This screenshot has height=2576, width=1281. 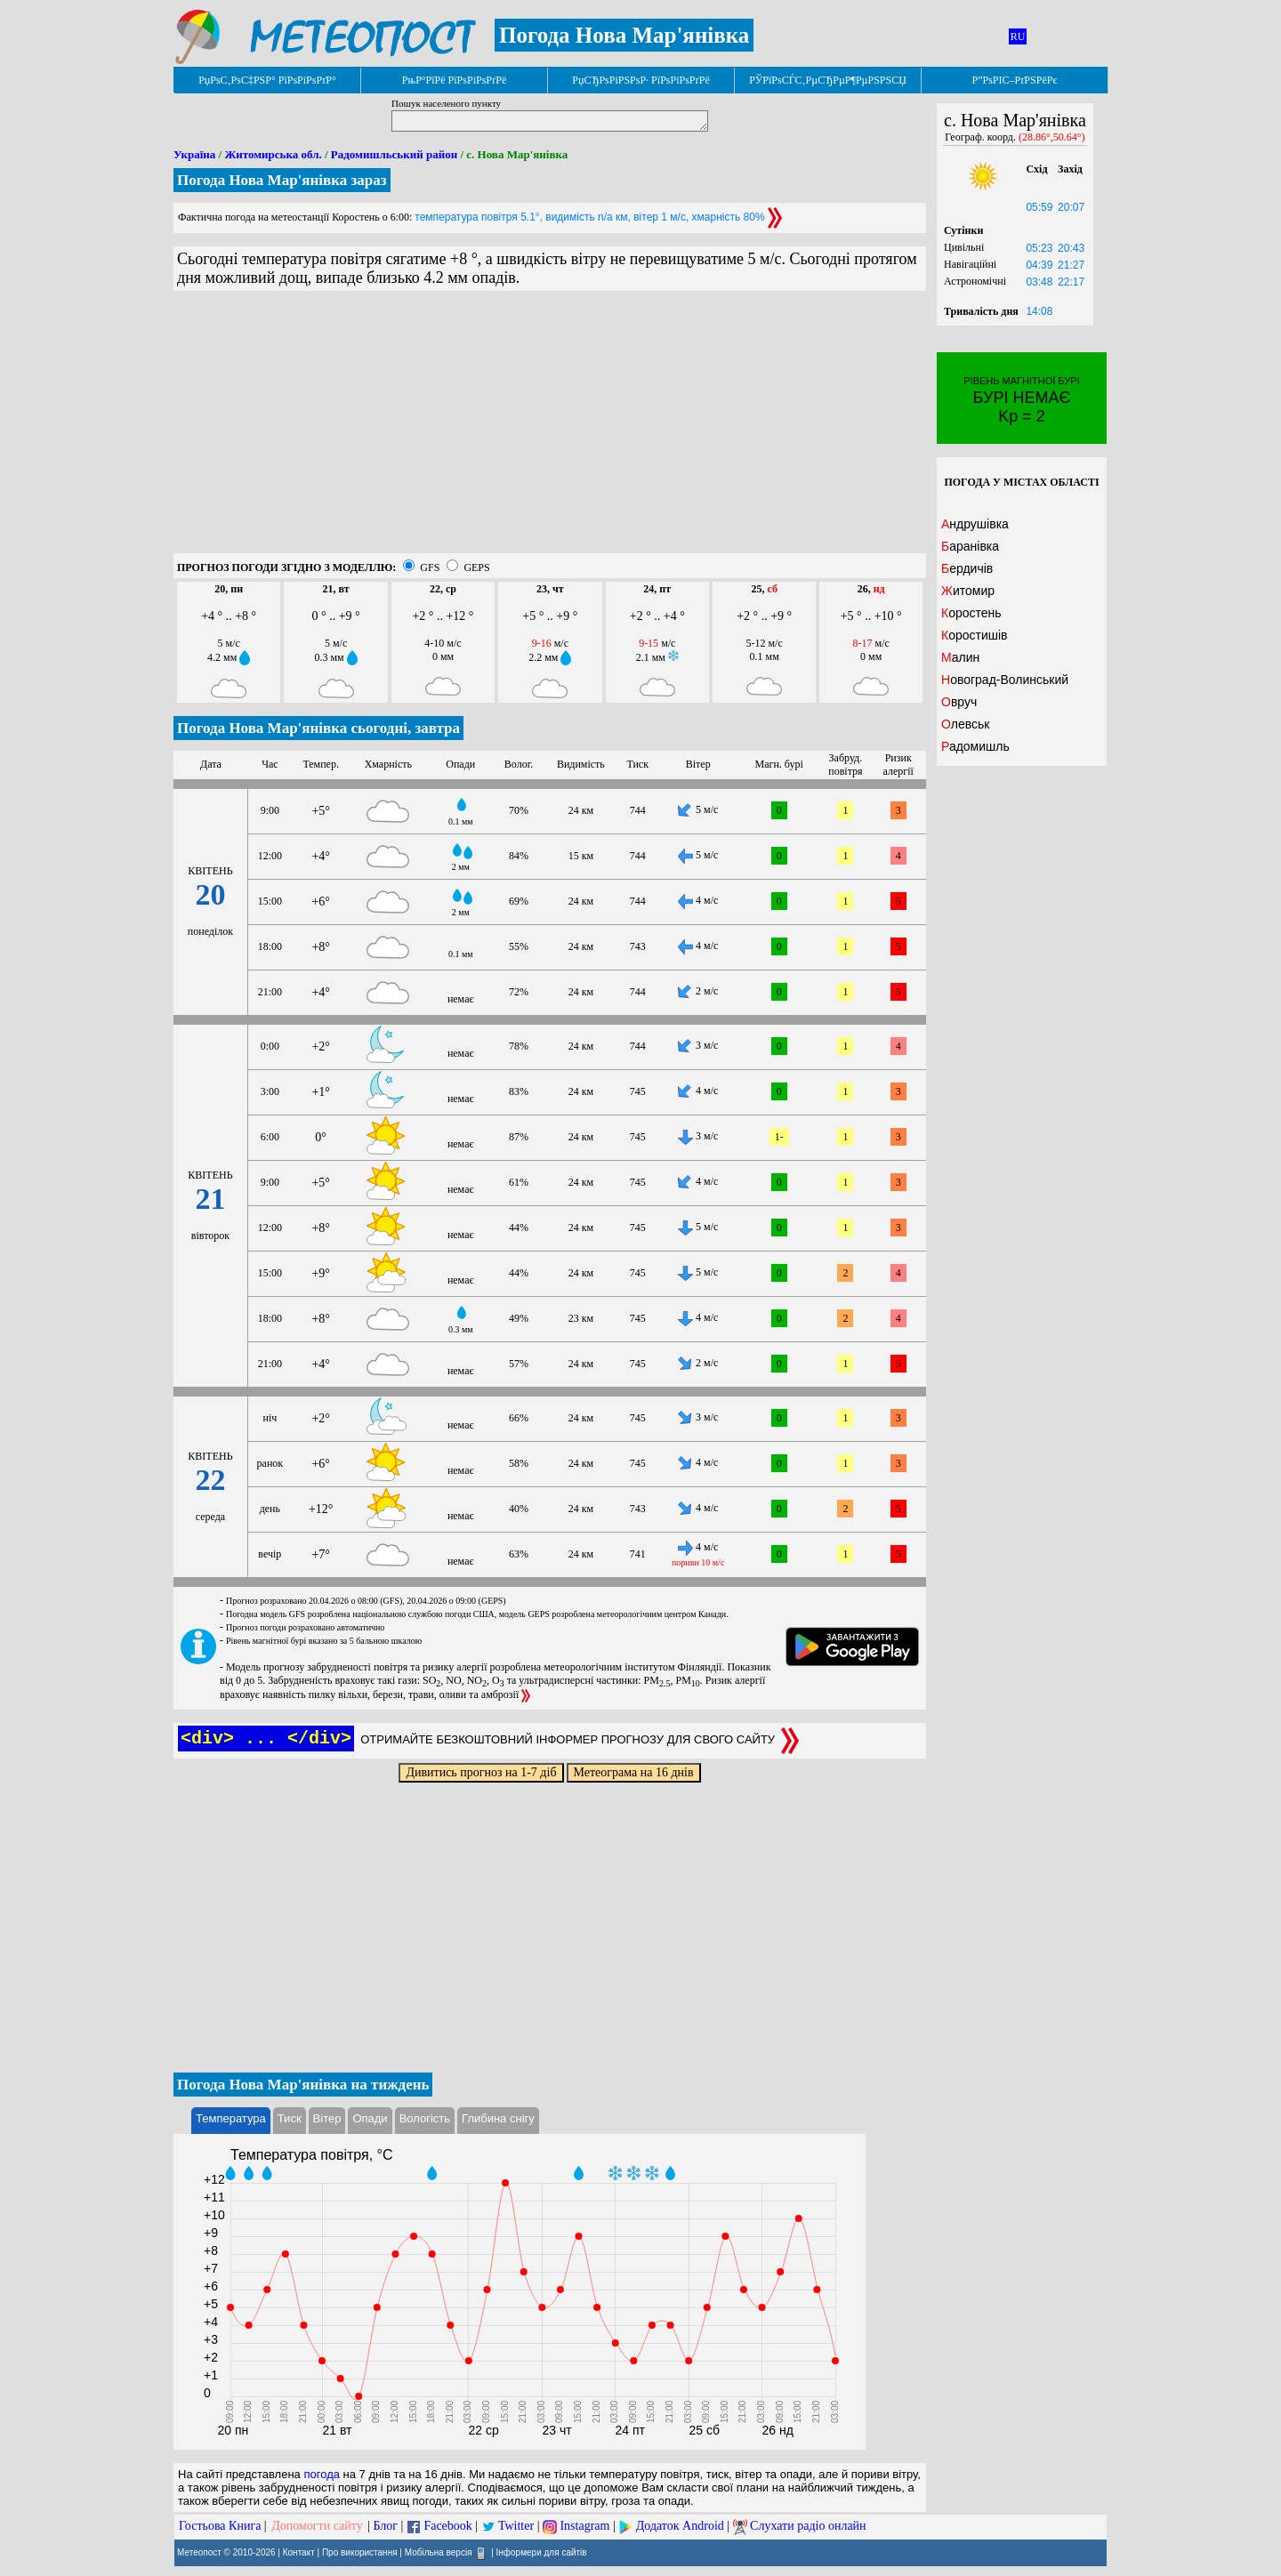 I want to click on Малин, so click(x=960, y=657).